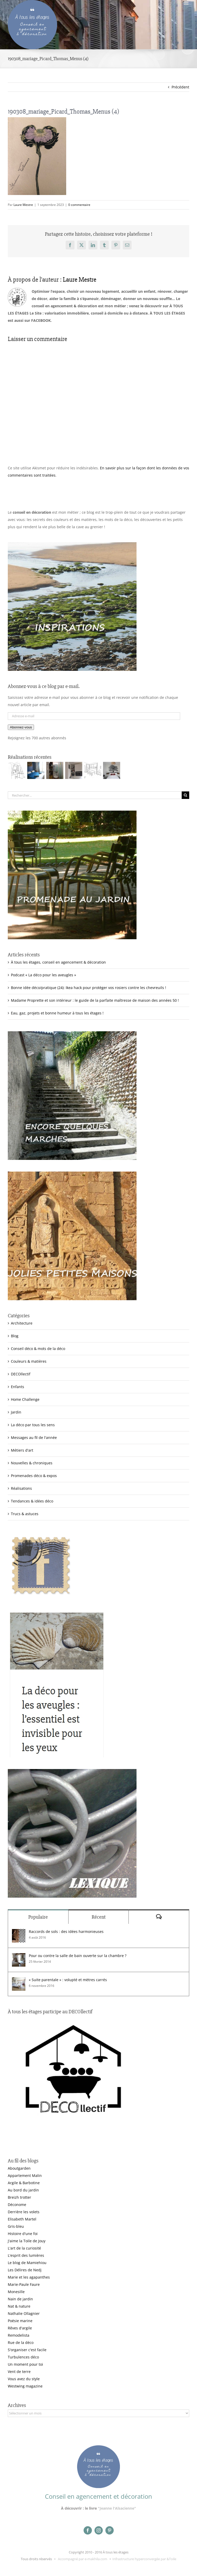 The width and height of the screenshot is (197, 2576). I want to click on Nat & nature, so click(19, 2306).